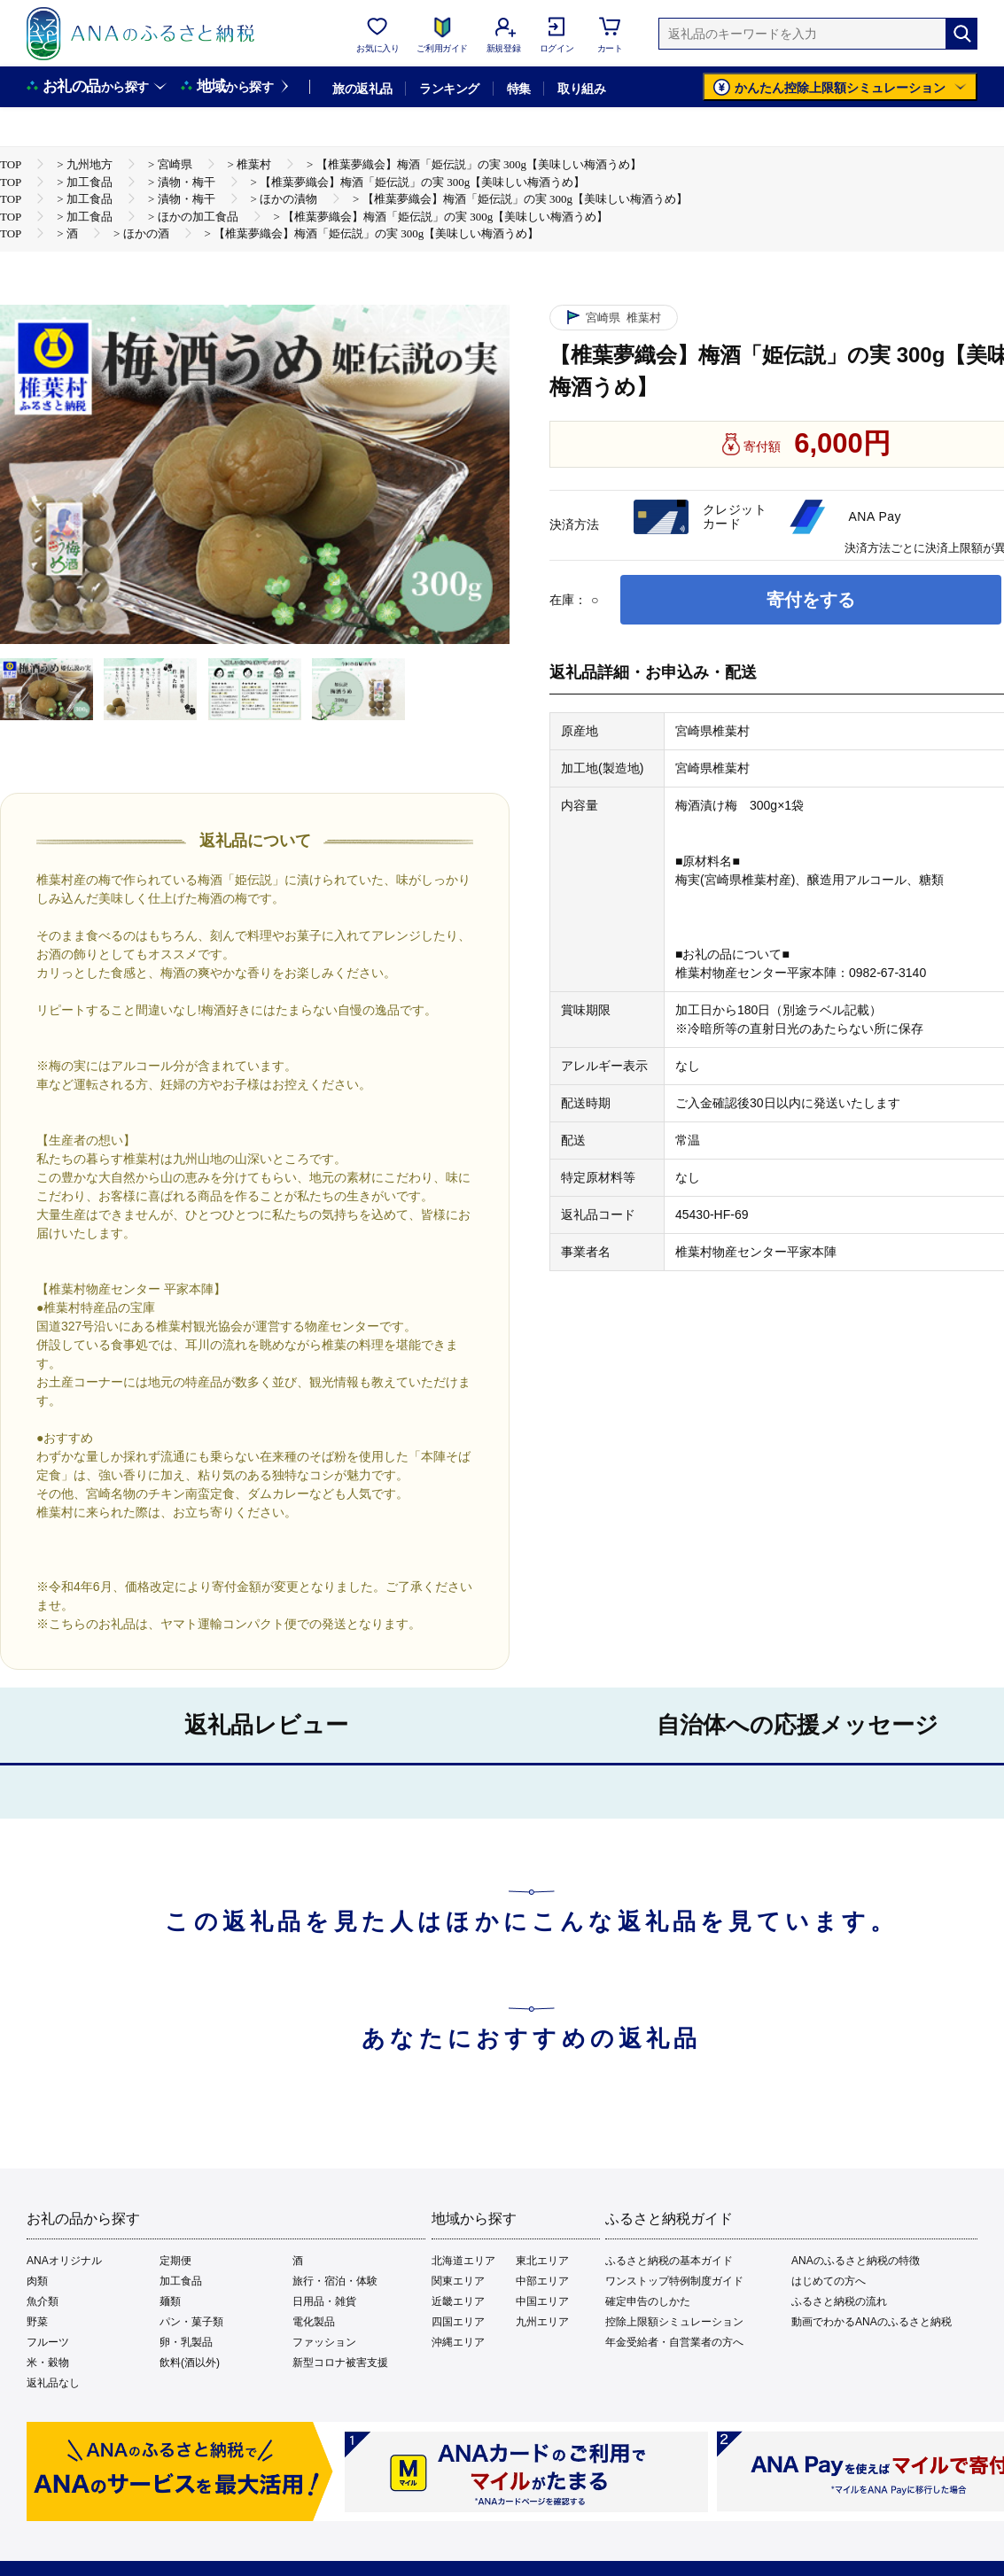 The height and width of the screenshot is (2576, 1004). What do you see at coordinates (324, 2342) in the screenshot?
I see `ファッション` at bounding box center [324, 2342].